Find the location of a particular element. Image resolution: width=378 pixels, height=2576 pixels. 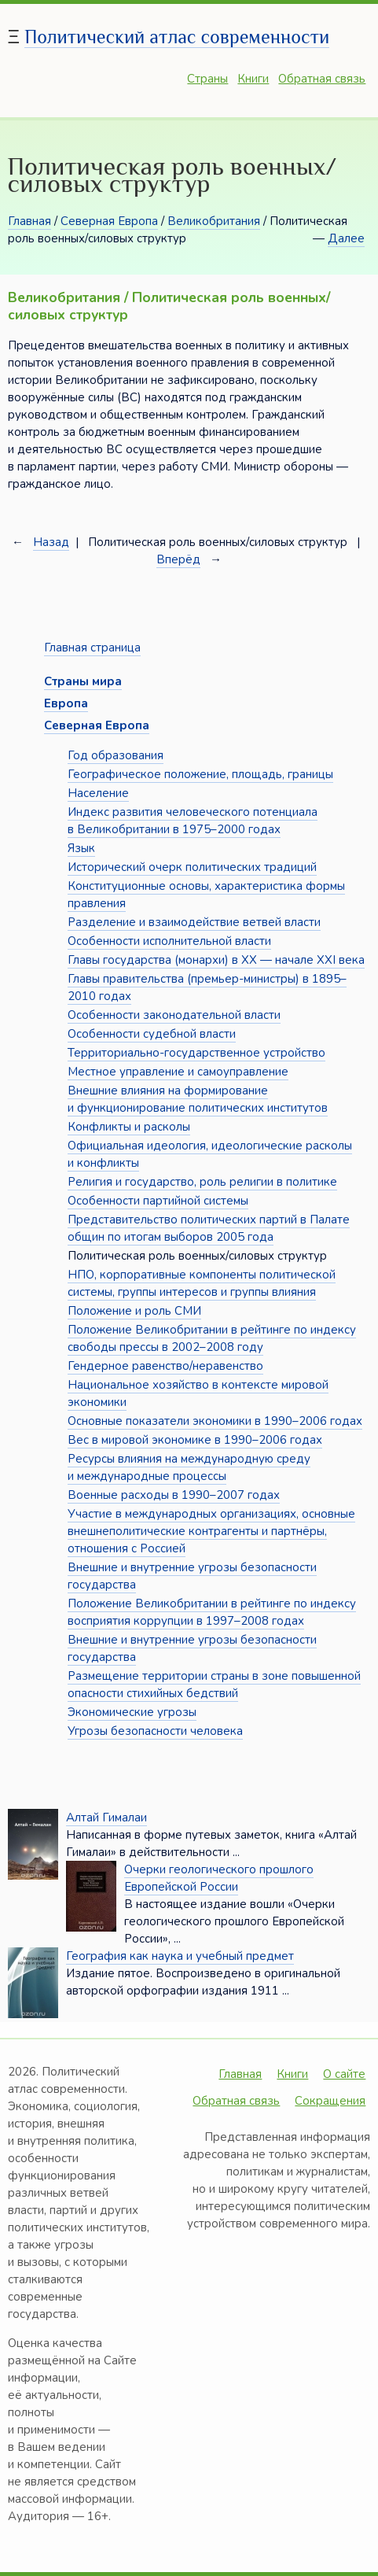

Сокращения is located at coordinates (330, 2101).